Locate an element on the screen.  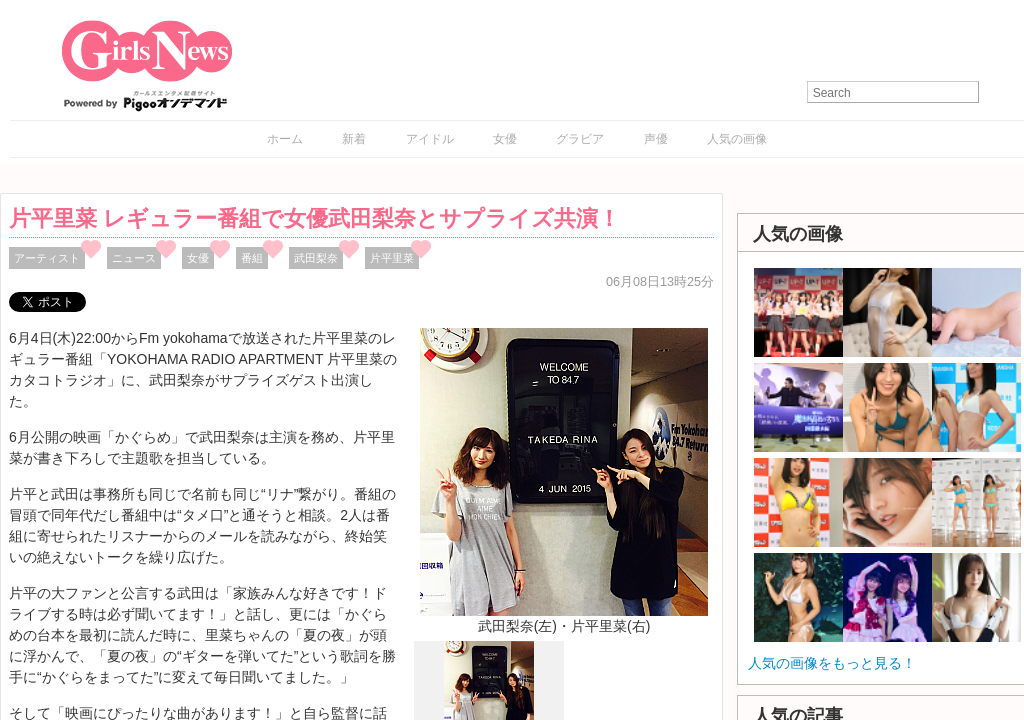
武田梨奈 is located at coordinates (316, 258).